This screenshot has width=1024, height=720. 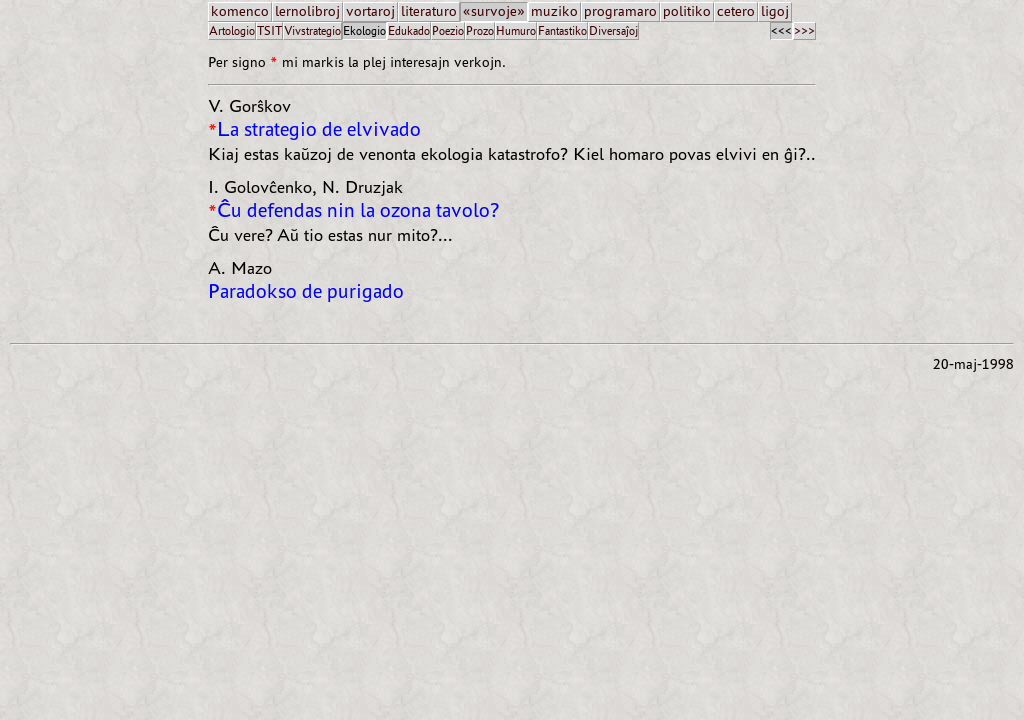 I want to click on Prozo, so click(x=480, y=30).